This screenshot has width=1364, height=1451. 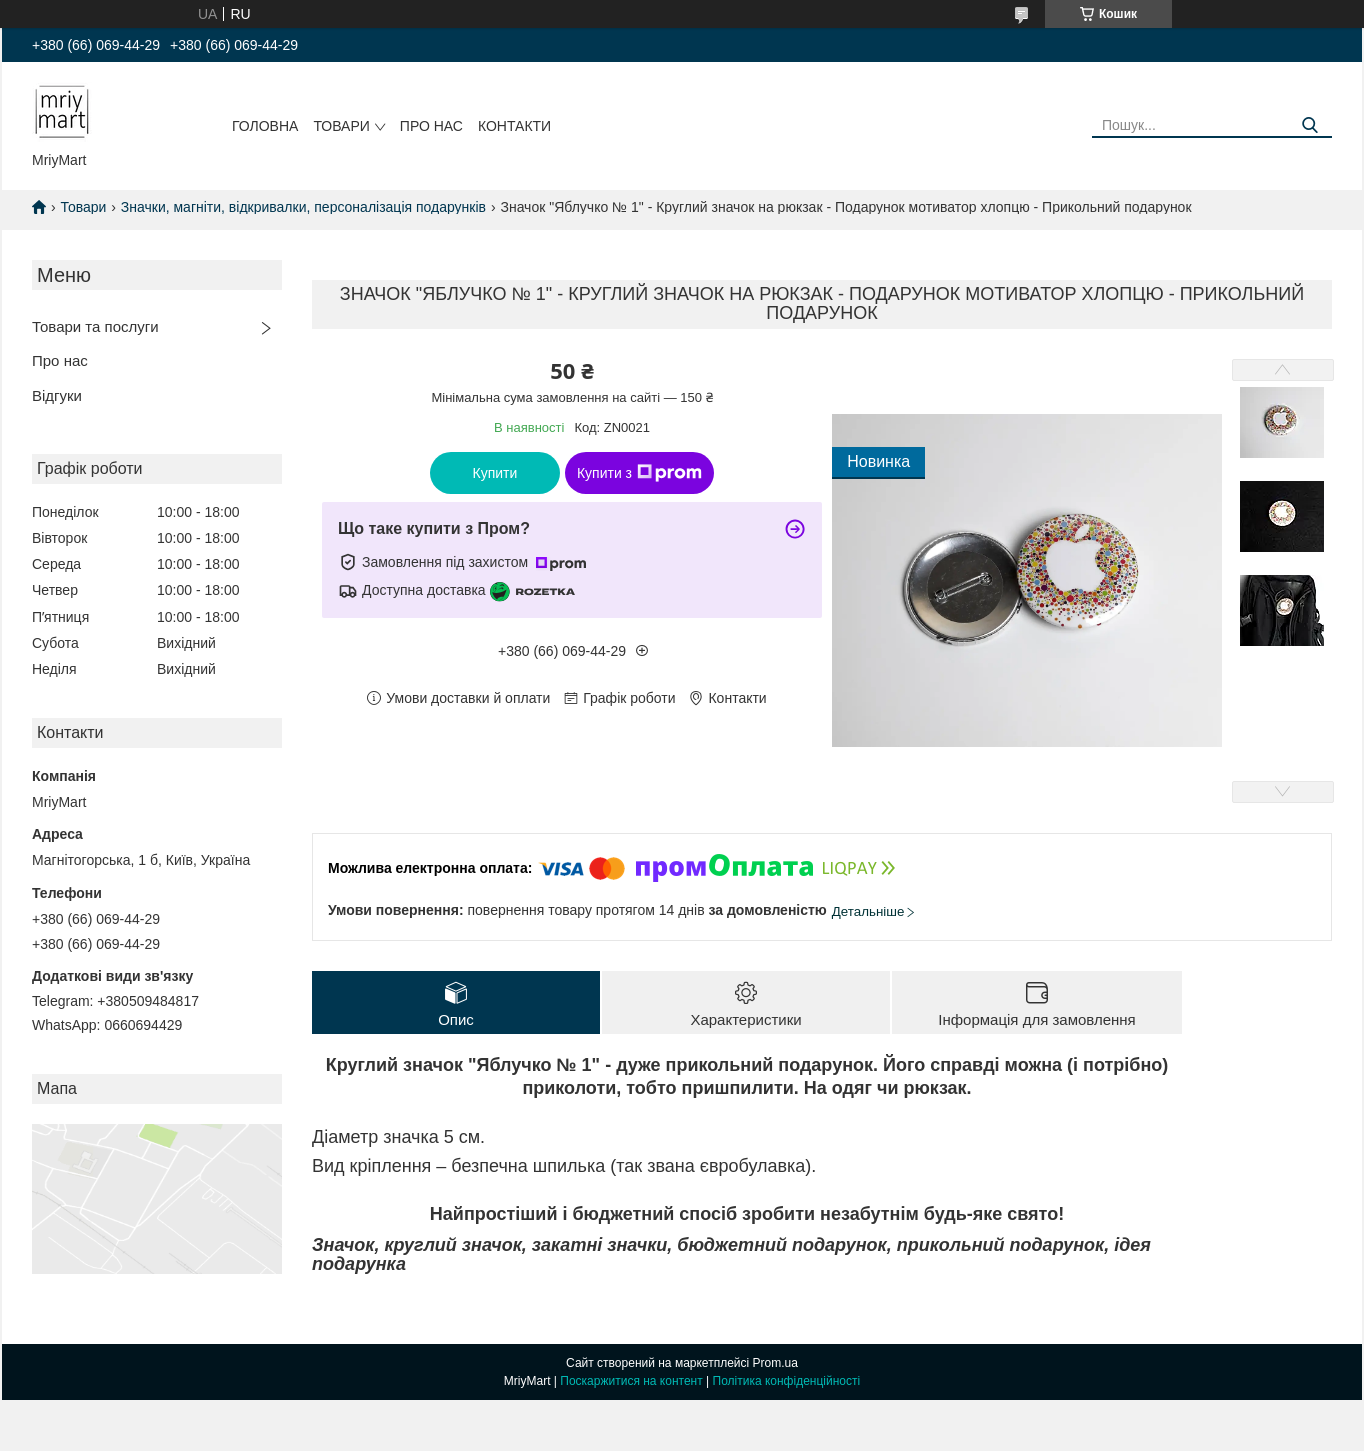 I want to click on Про нас, so click(x=431, y=126).